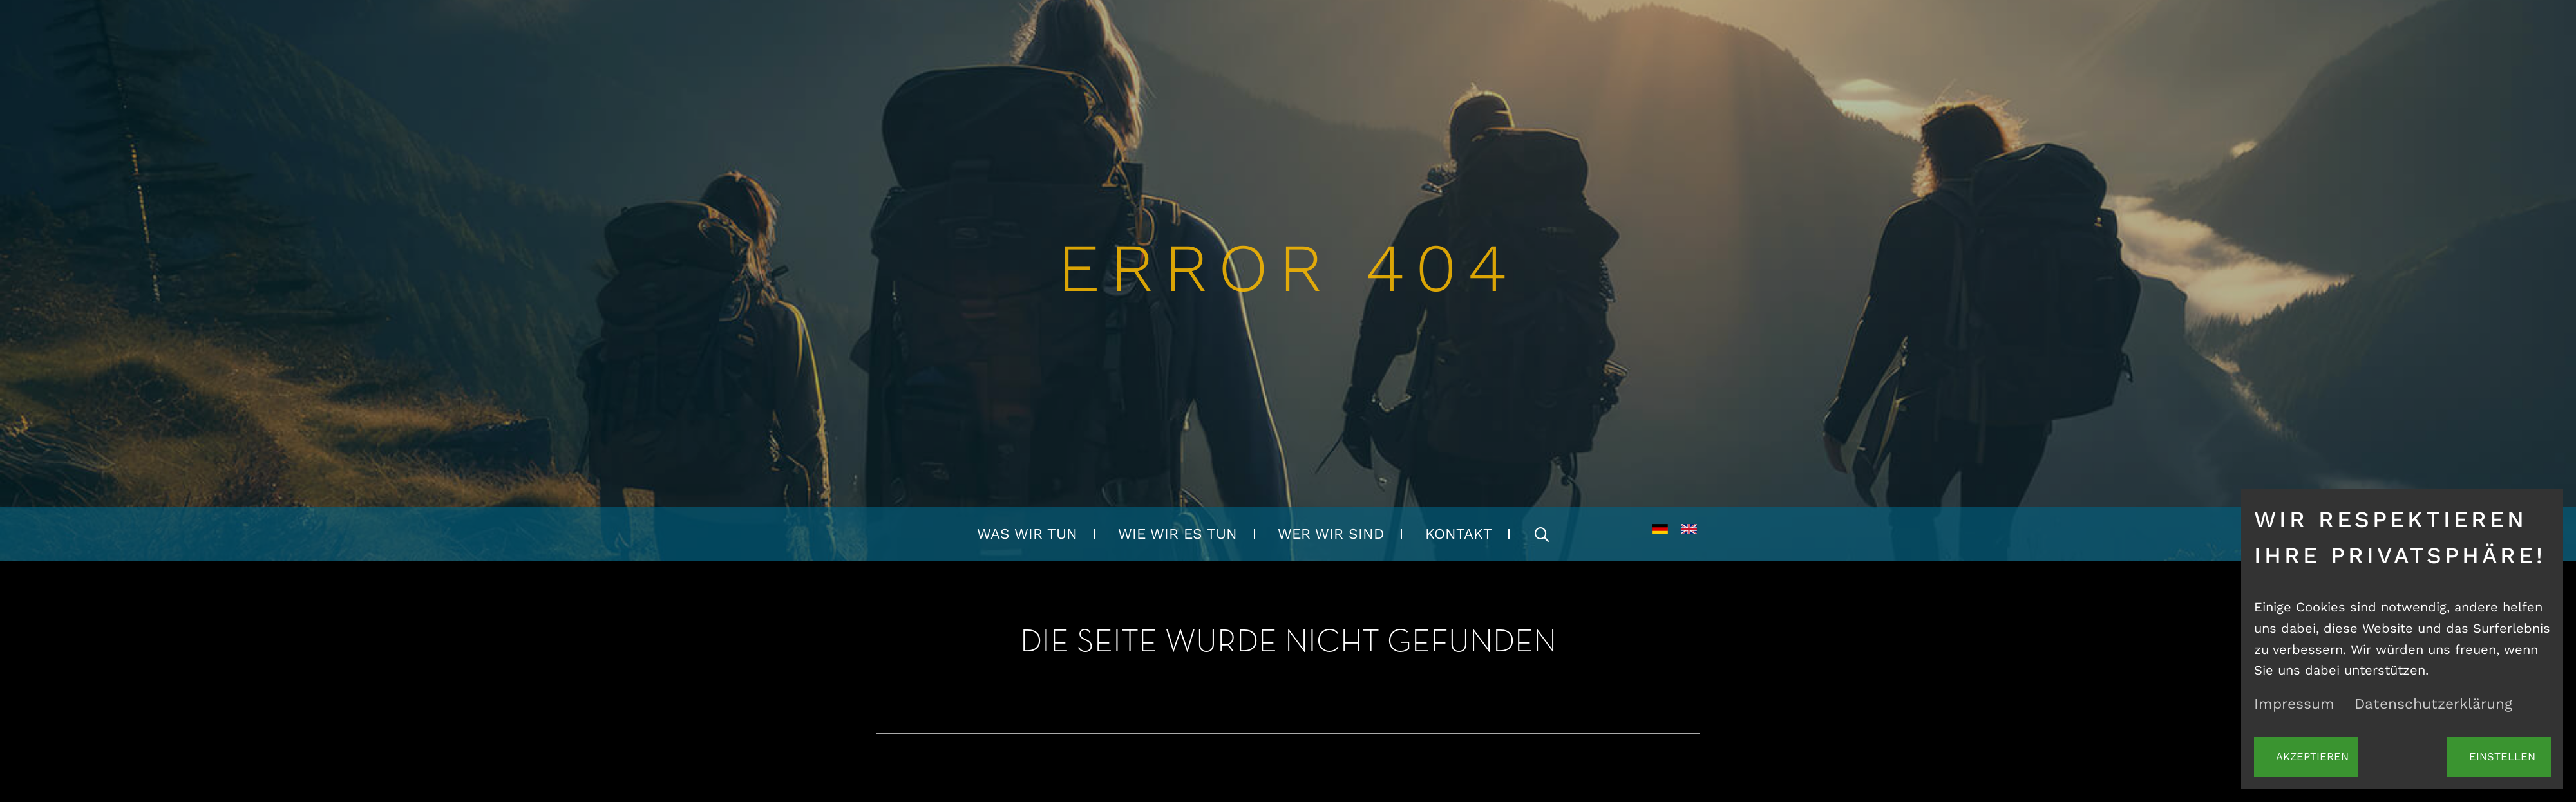  What do you see at coordinates (1331, 534) in the screenshot?
I see `Wer wir sind` at bounding box center [1331, 534].